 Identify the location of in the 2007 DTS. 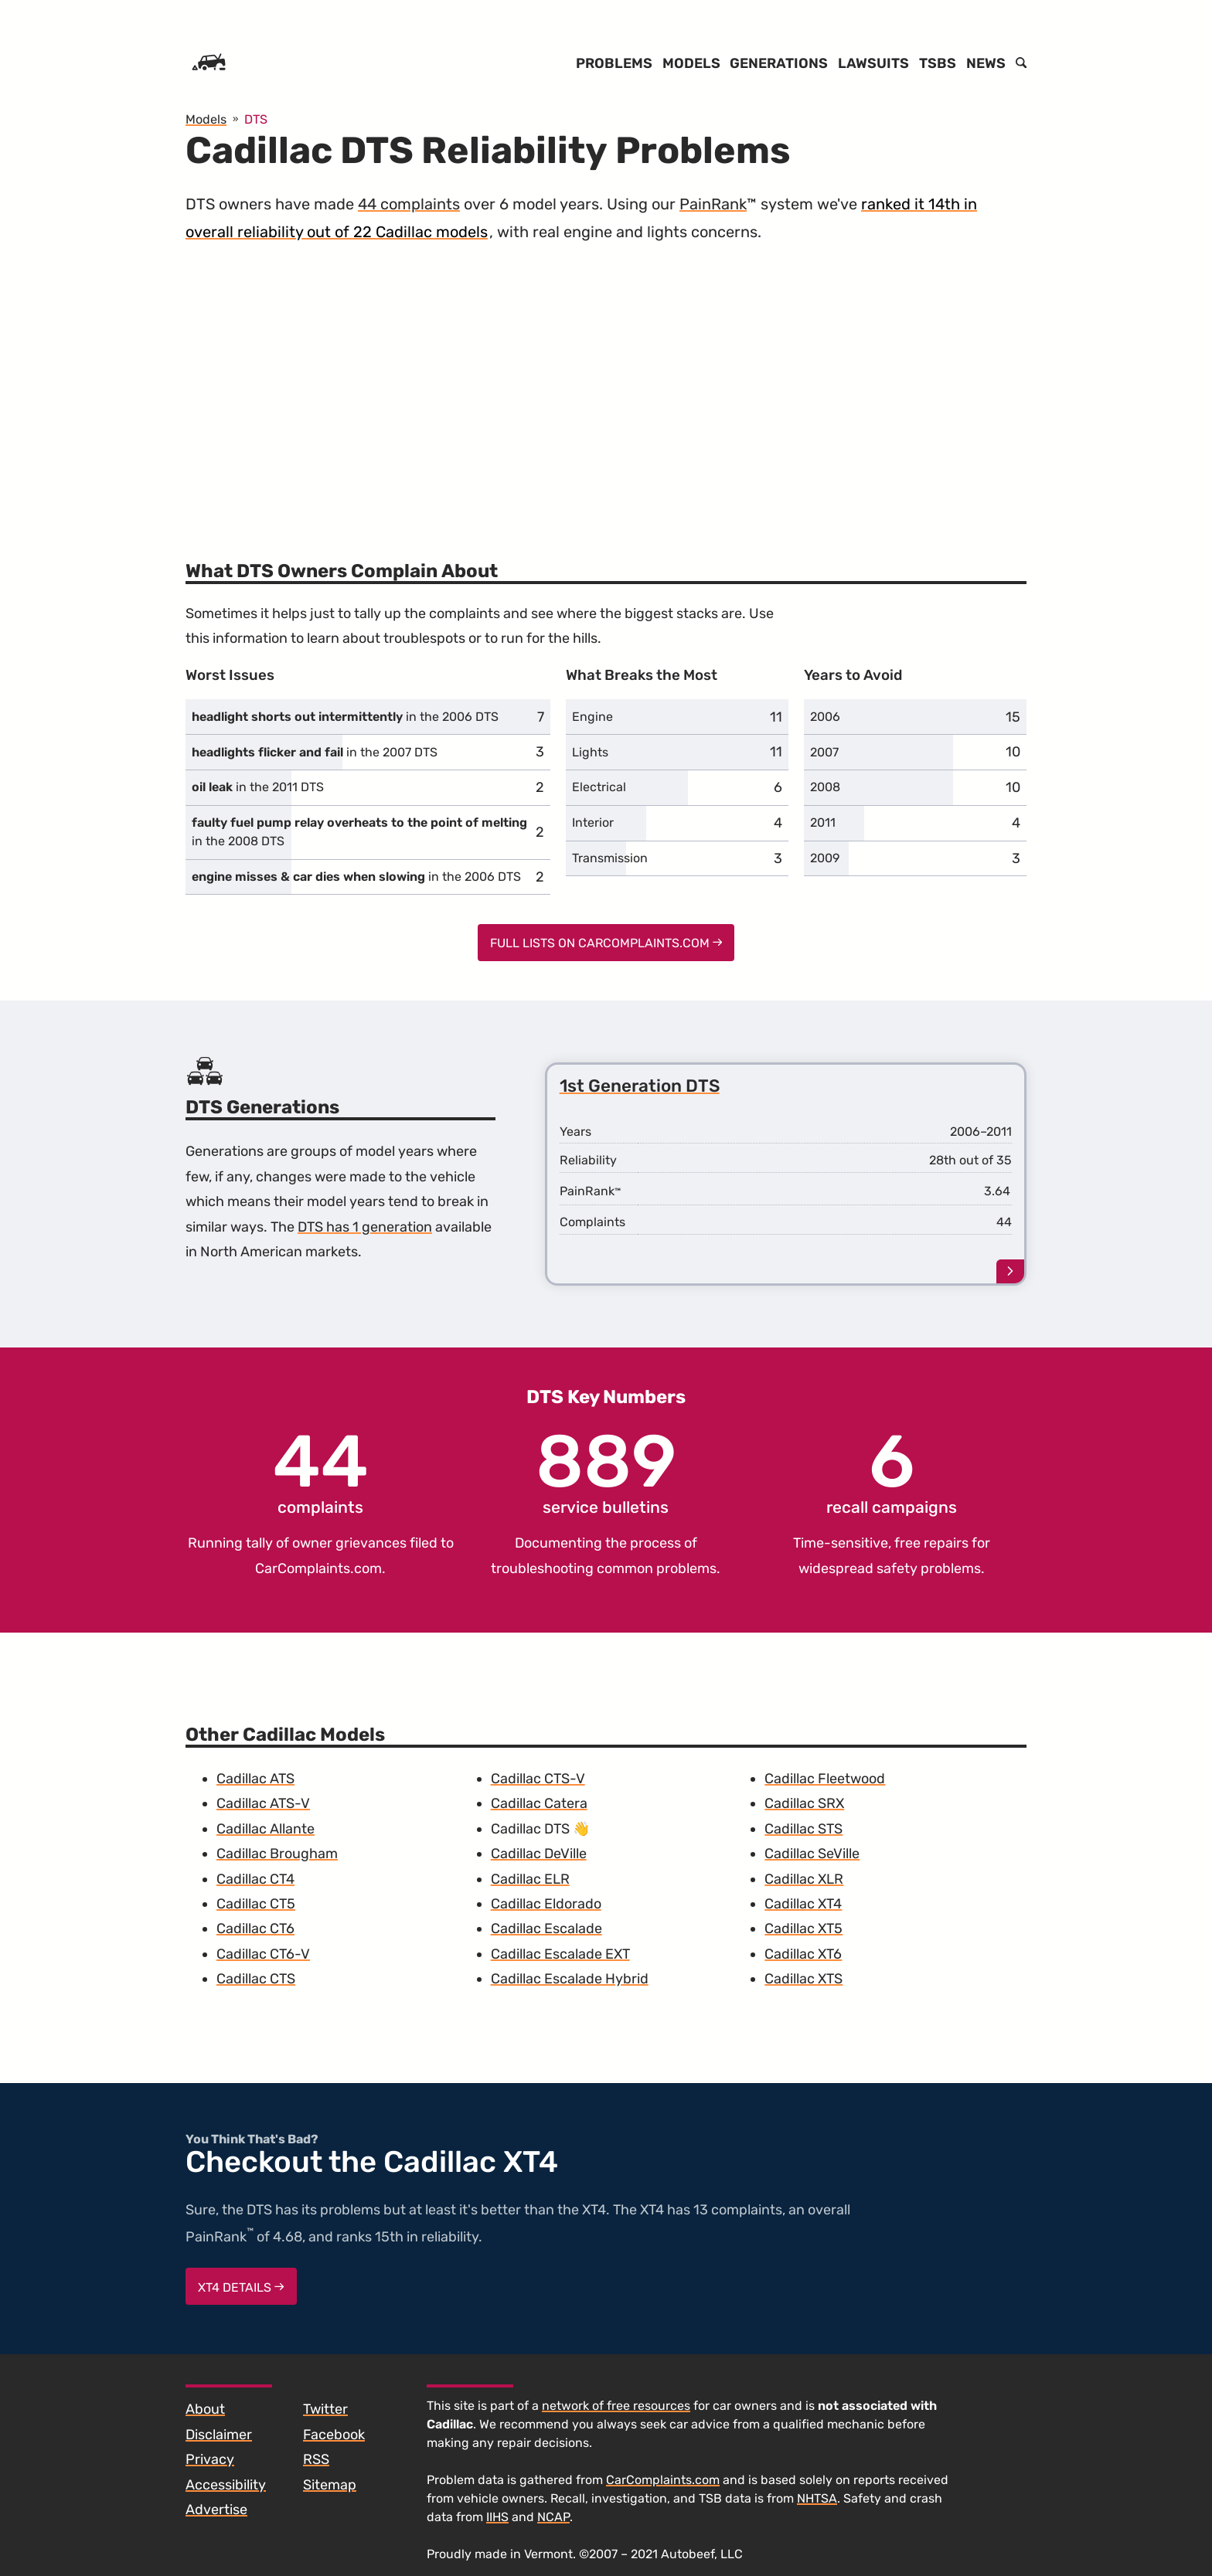
(314, 752).